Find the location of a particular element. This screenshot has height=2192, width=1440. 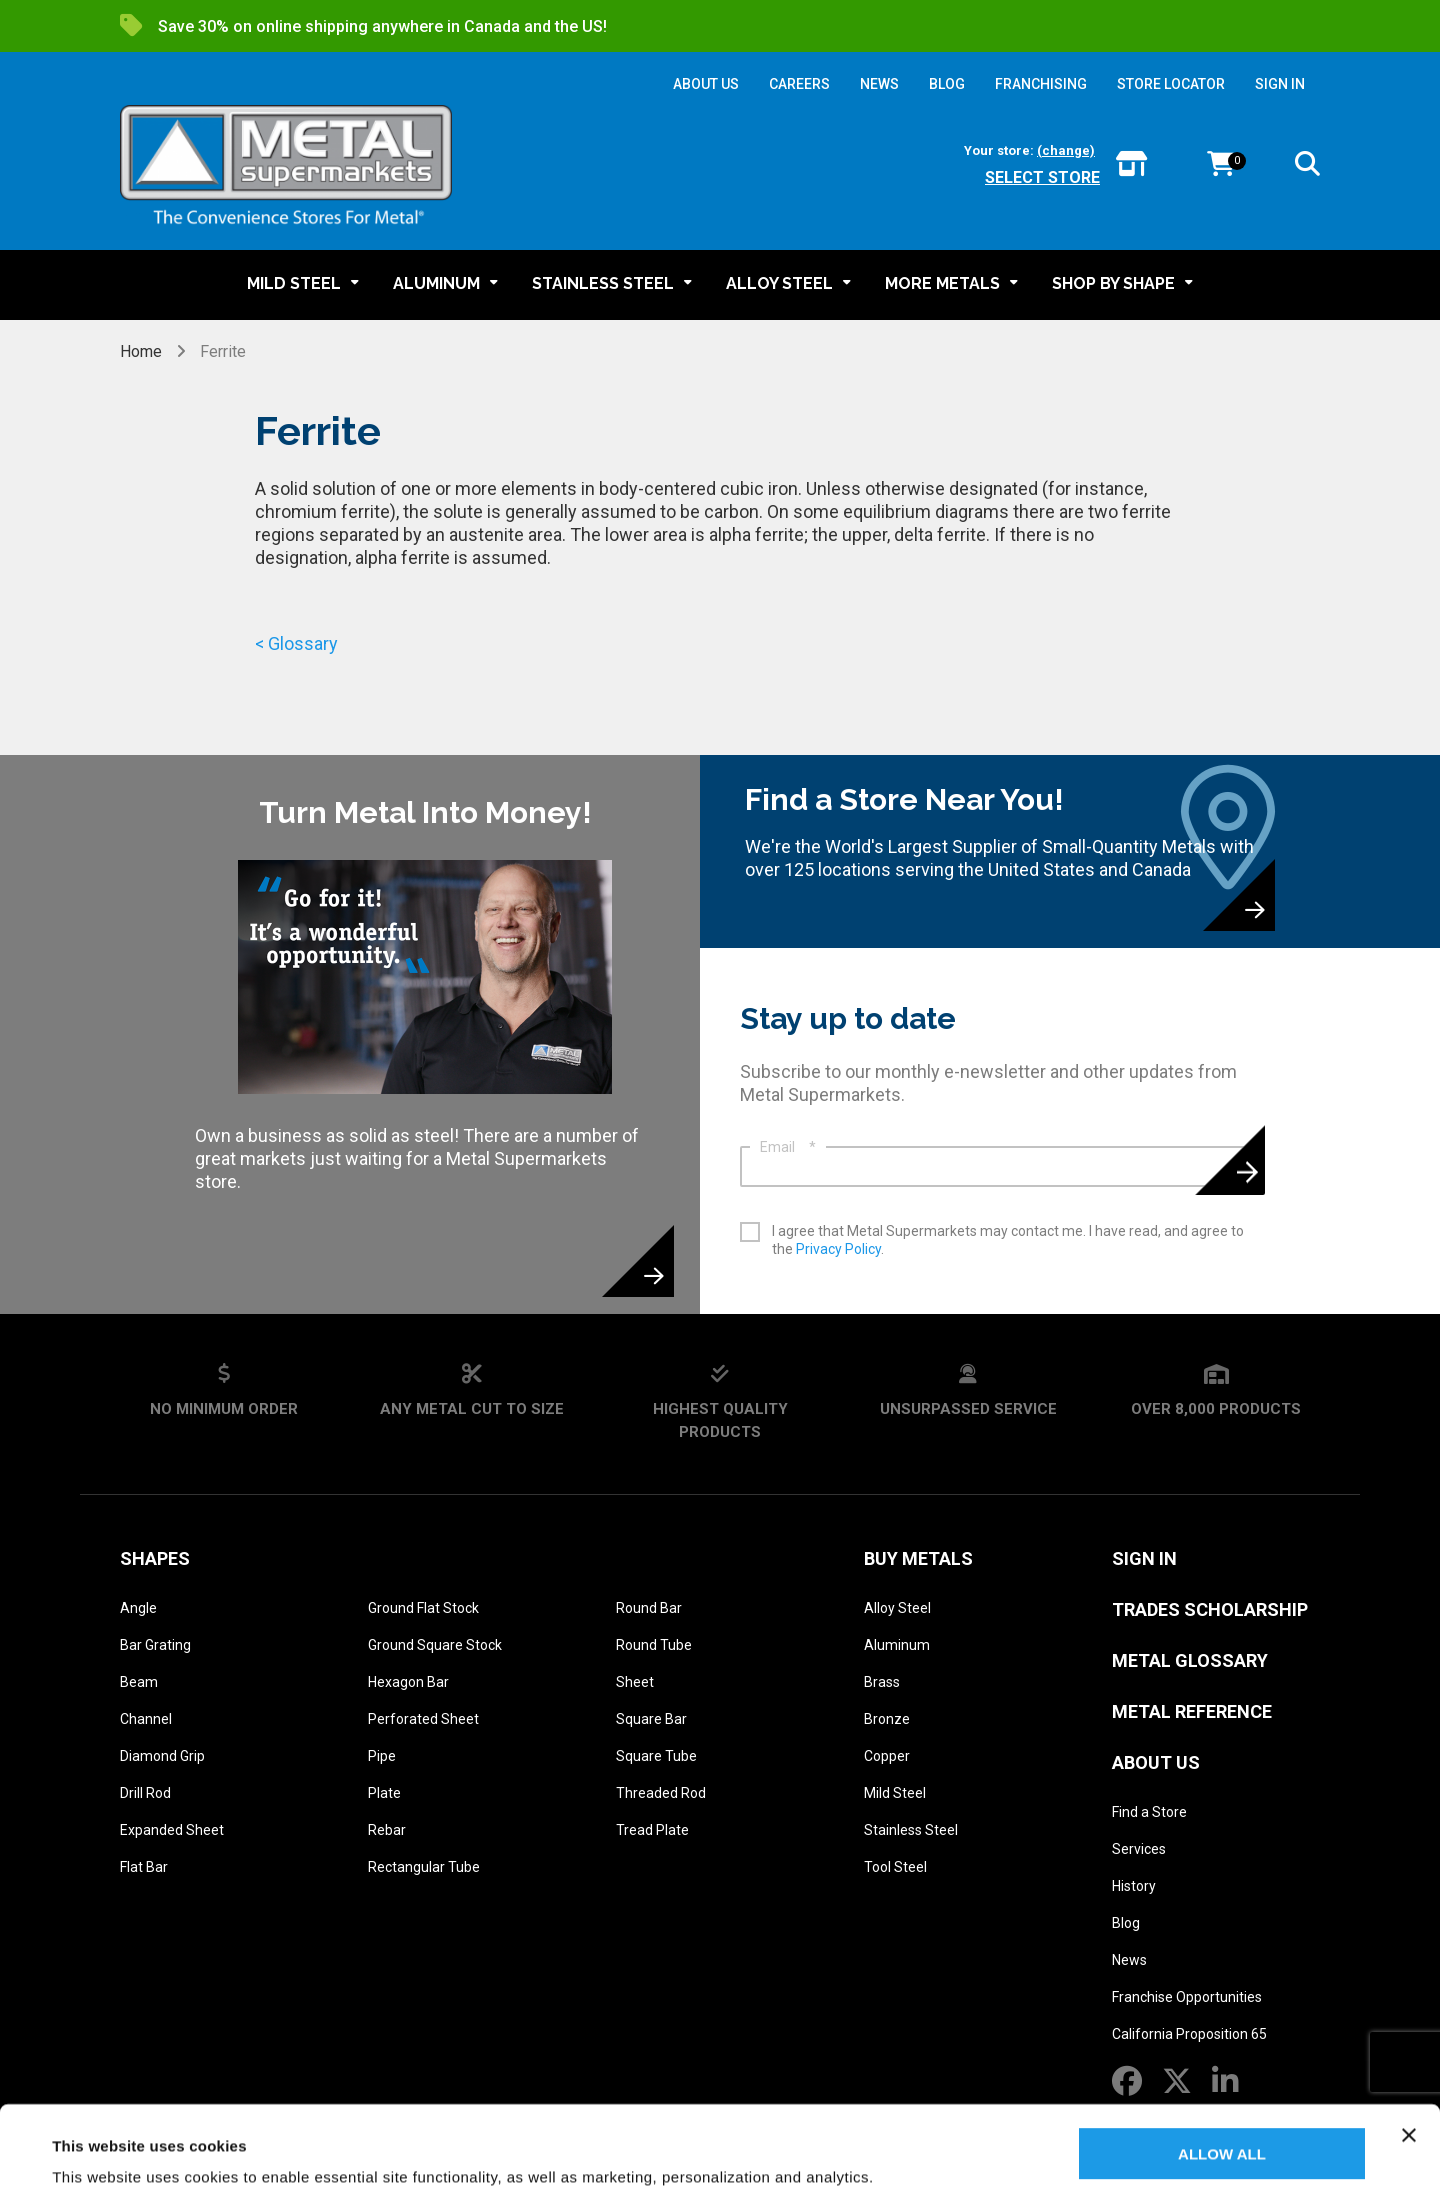

Bronze is located at coordinates (887, 1719).